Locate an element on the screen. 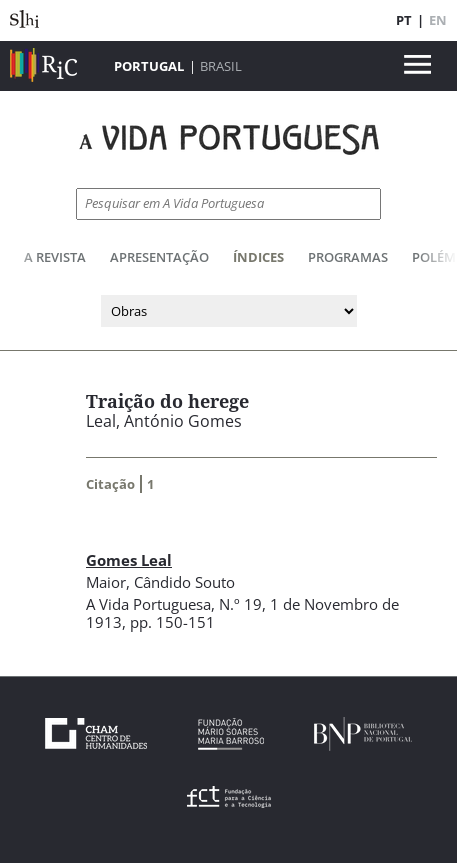  A Revista is located at coordinates (55, 257).